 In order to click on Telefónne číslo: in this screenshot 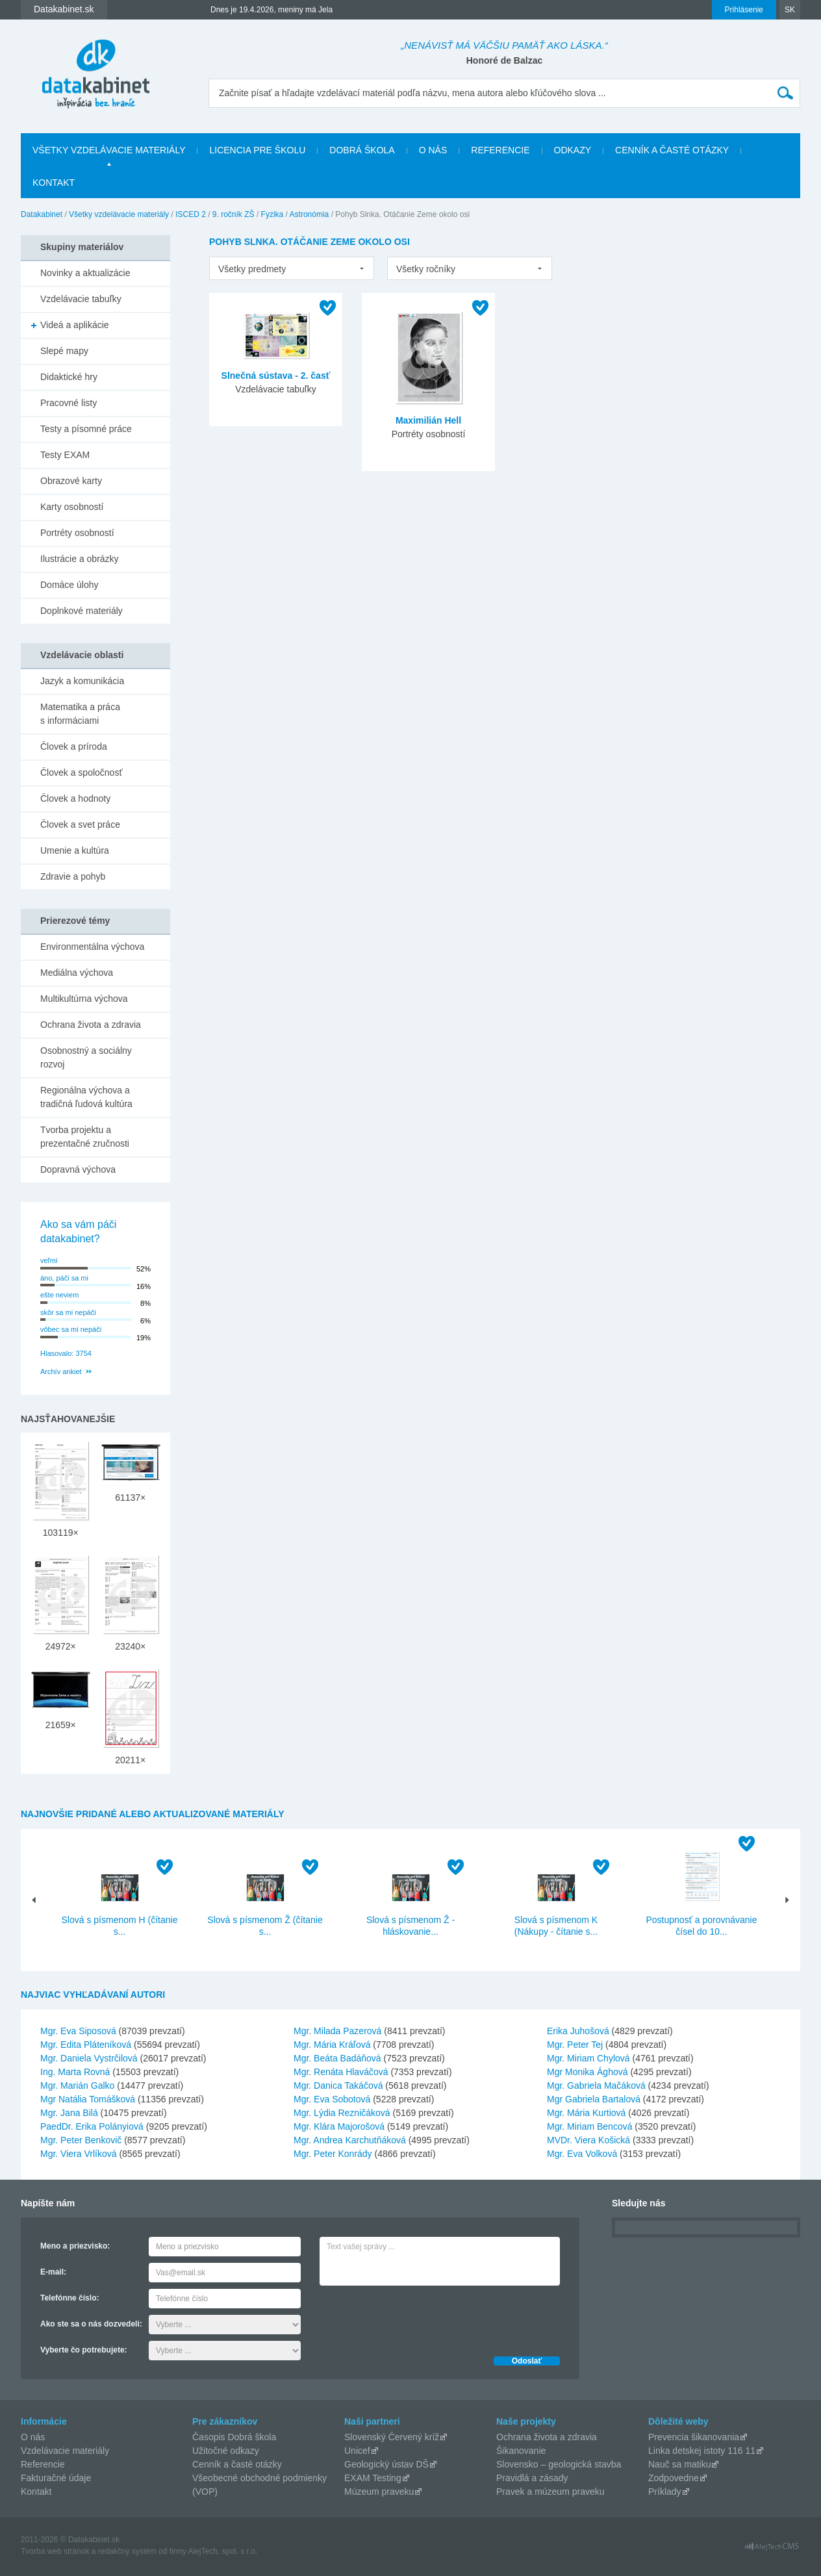, I will do `click(69, 2297)`.